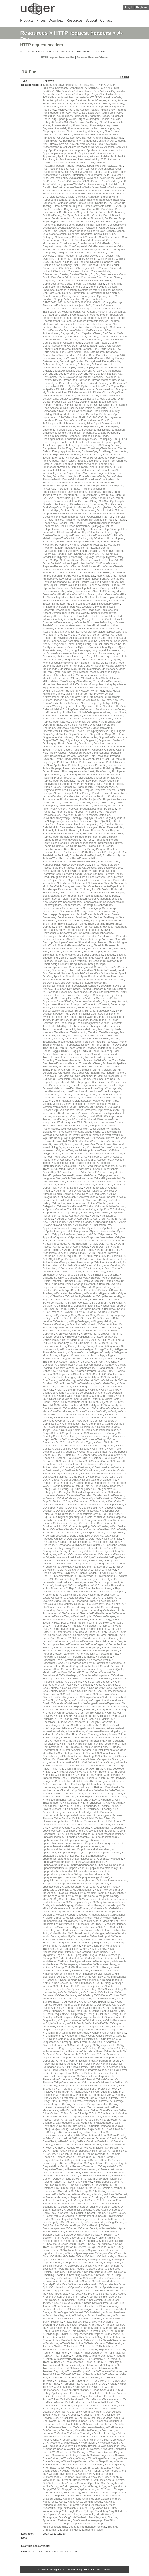 The image size is (149, 2576). I want to click on X-Forward-Username, so click(81, 1656).